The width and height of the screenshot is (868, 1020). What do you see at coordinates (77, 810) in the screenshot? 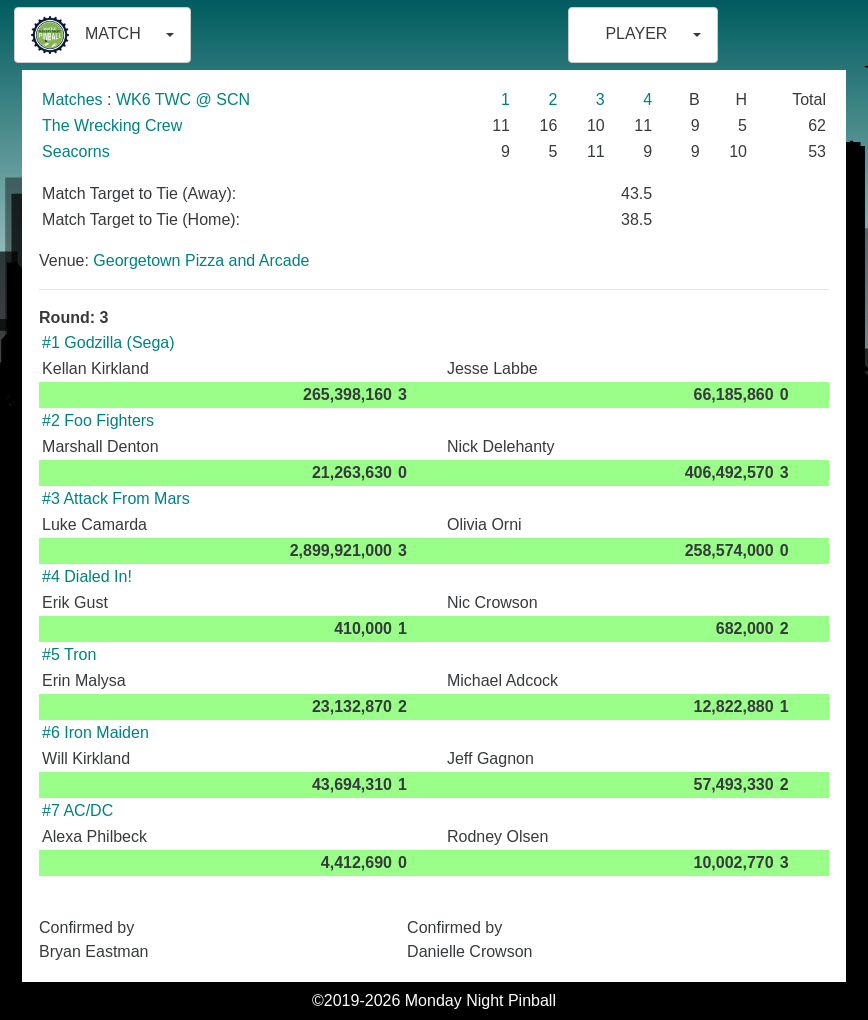
I see `#7 AC/DC` at bounding box center [77, 810].